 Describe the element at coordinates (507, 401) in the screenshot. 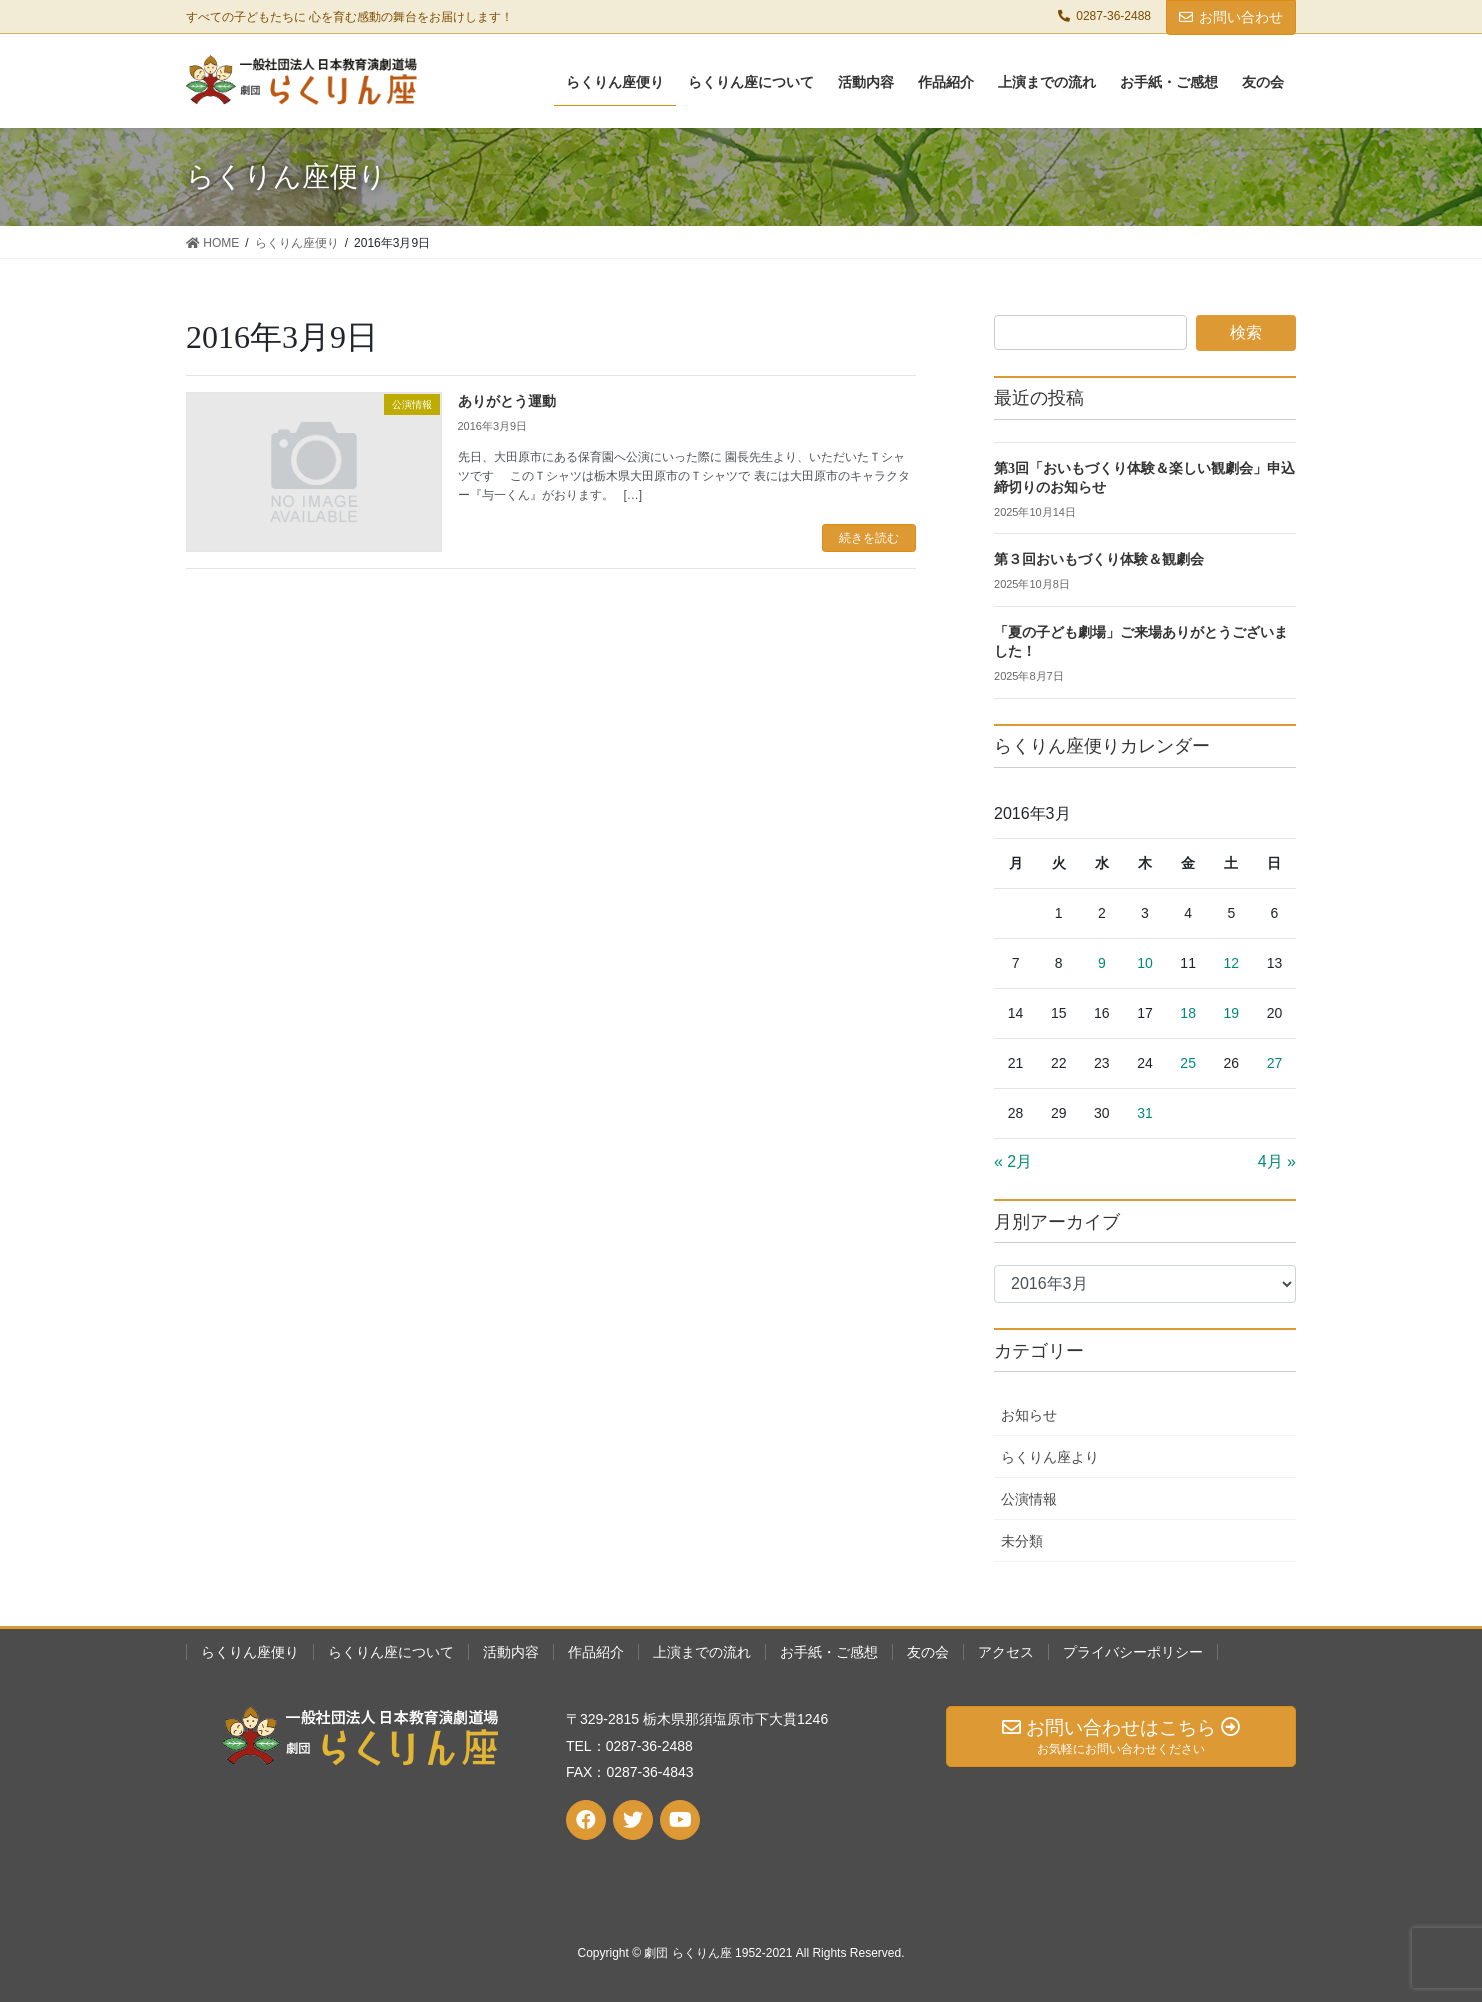

I see `ありがとう運動` at that location.